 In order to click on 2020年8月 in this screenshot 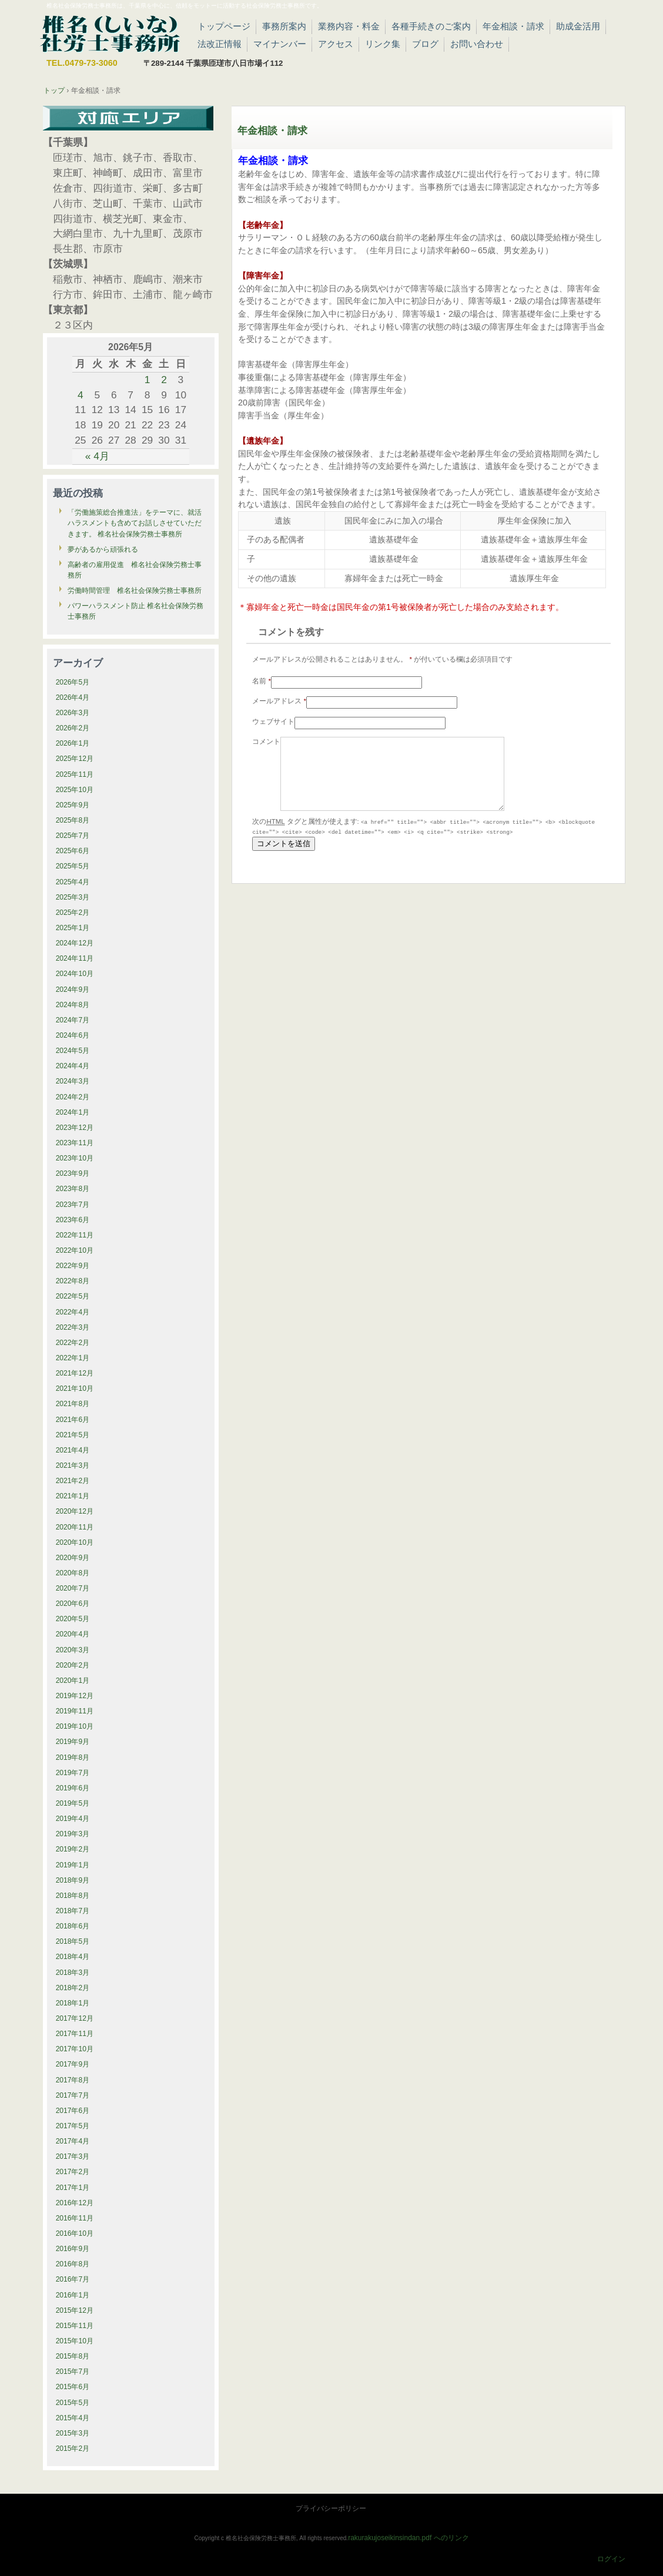, I will do `click(73, 1573)`.